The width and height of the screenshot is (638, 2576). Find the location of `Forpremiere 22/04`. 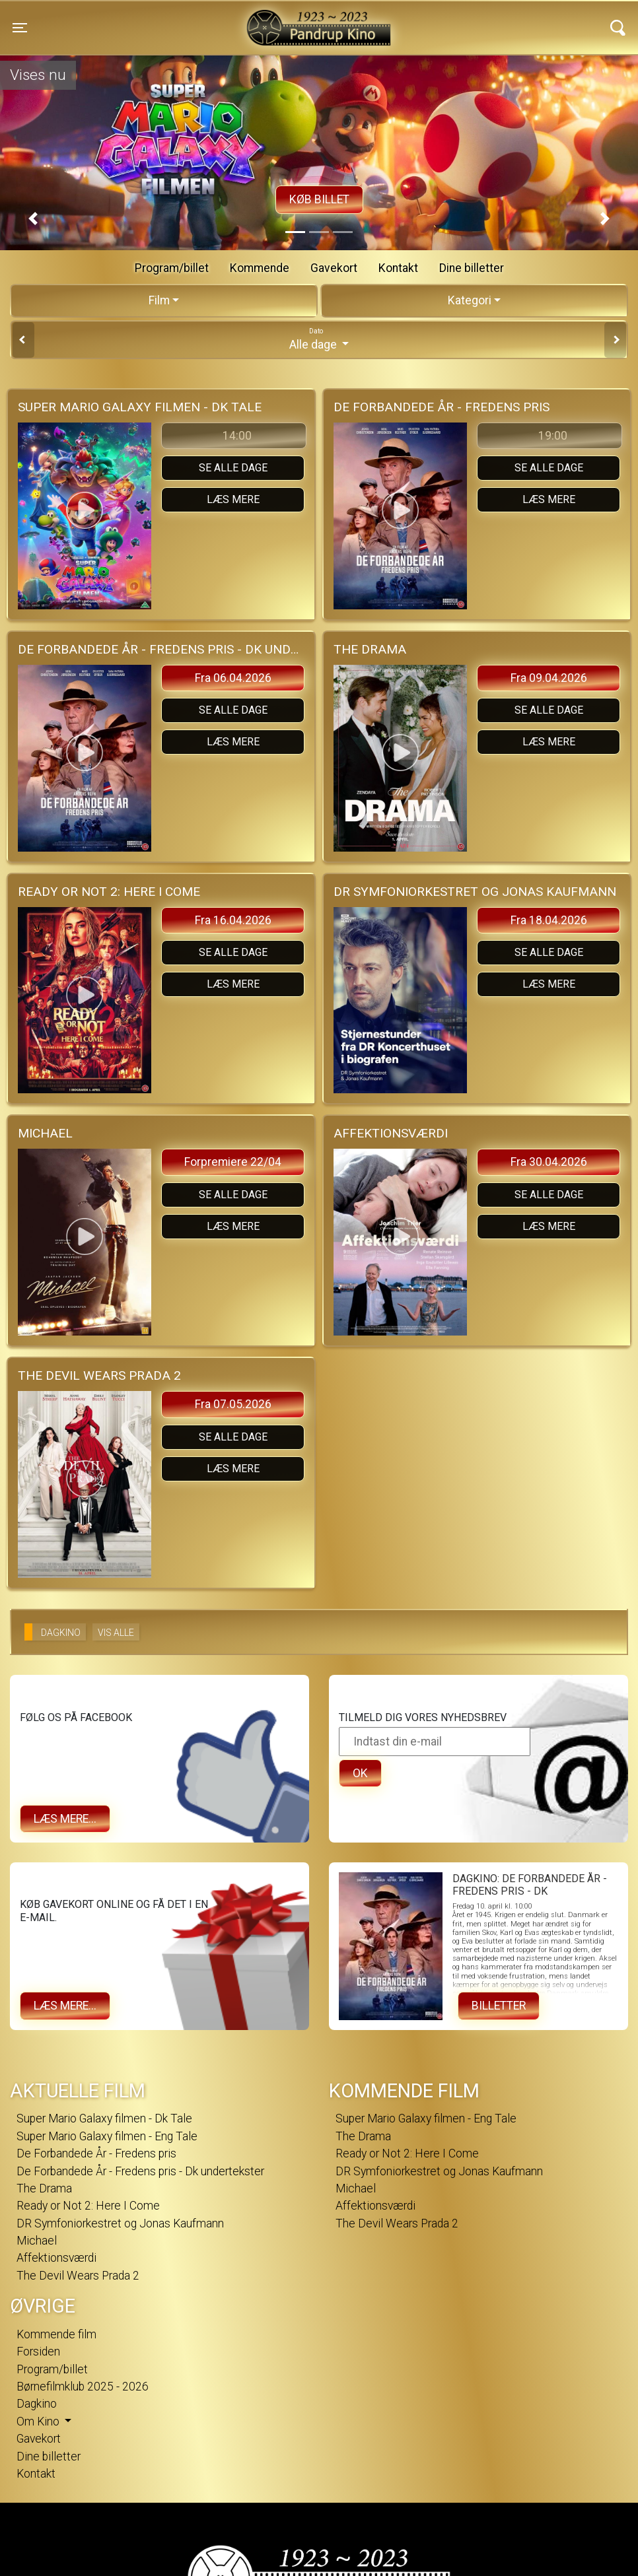

Forpremiere 22/04 is located at coordinates (232, 1162).